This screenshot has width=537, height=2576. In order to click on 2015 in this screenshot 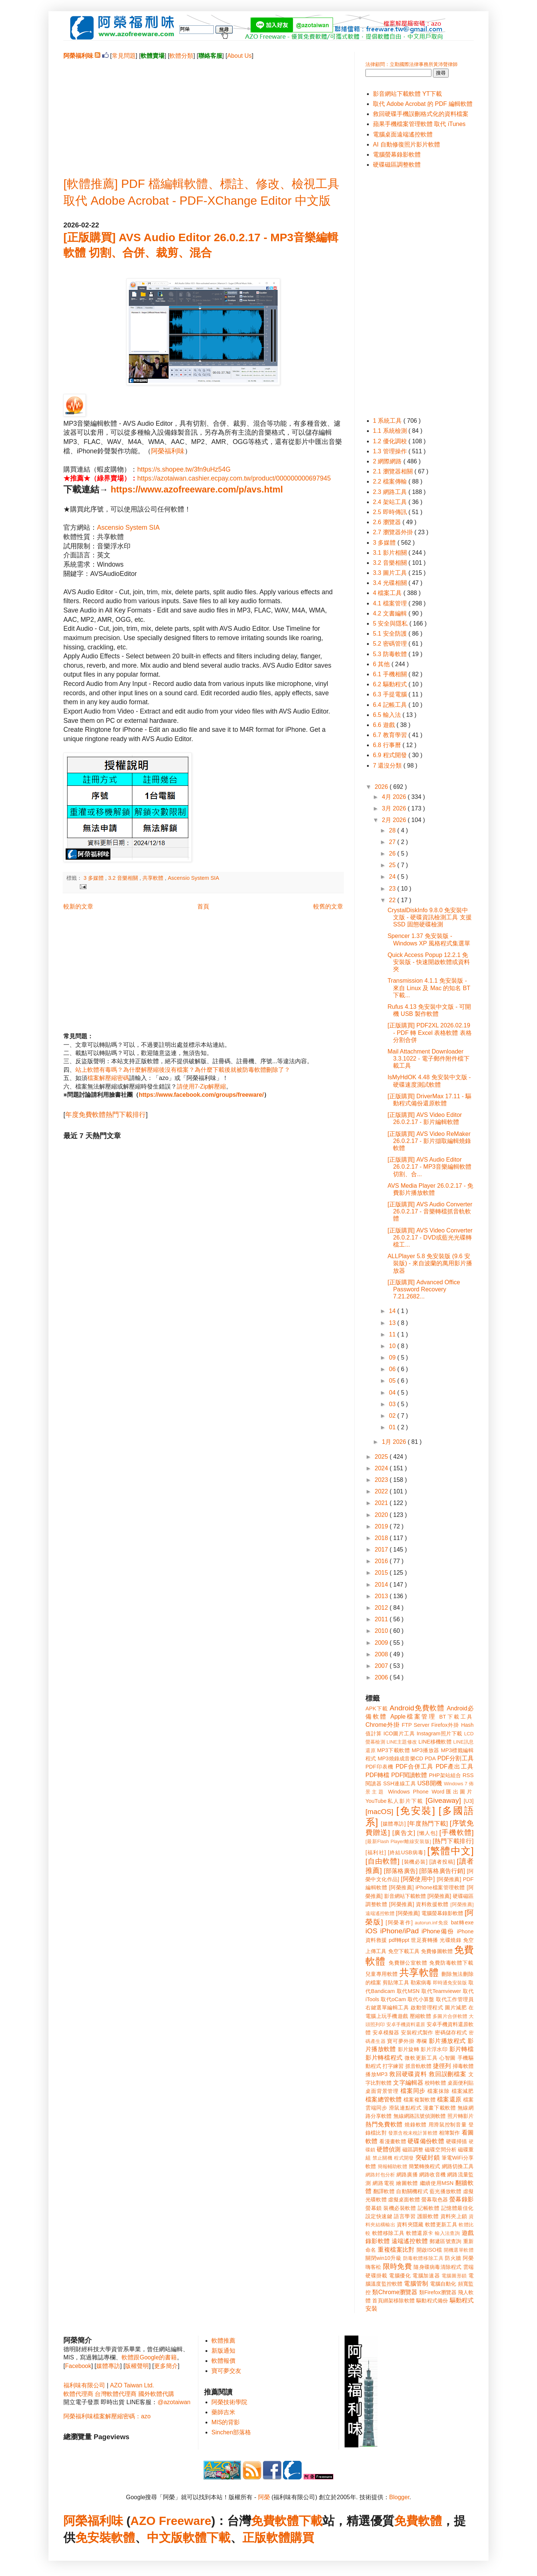, I will do `click(382, 1572)`.